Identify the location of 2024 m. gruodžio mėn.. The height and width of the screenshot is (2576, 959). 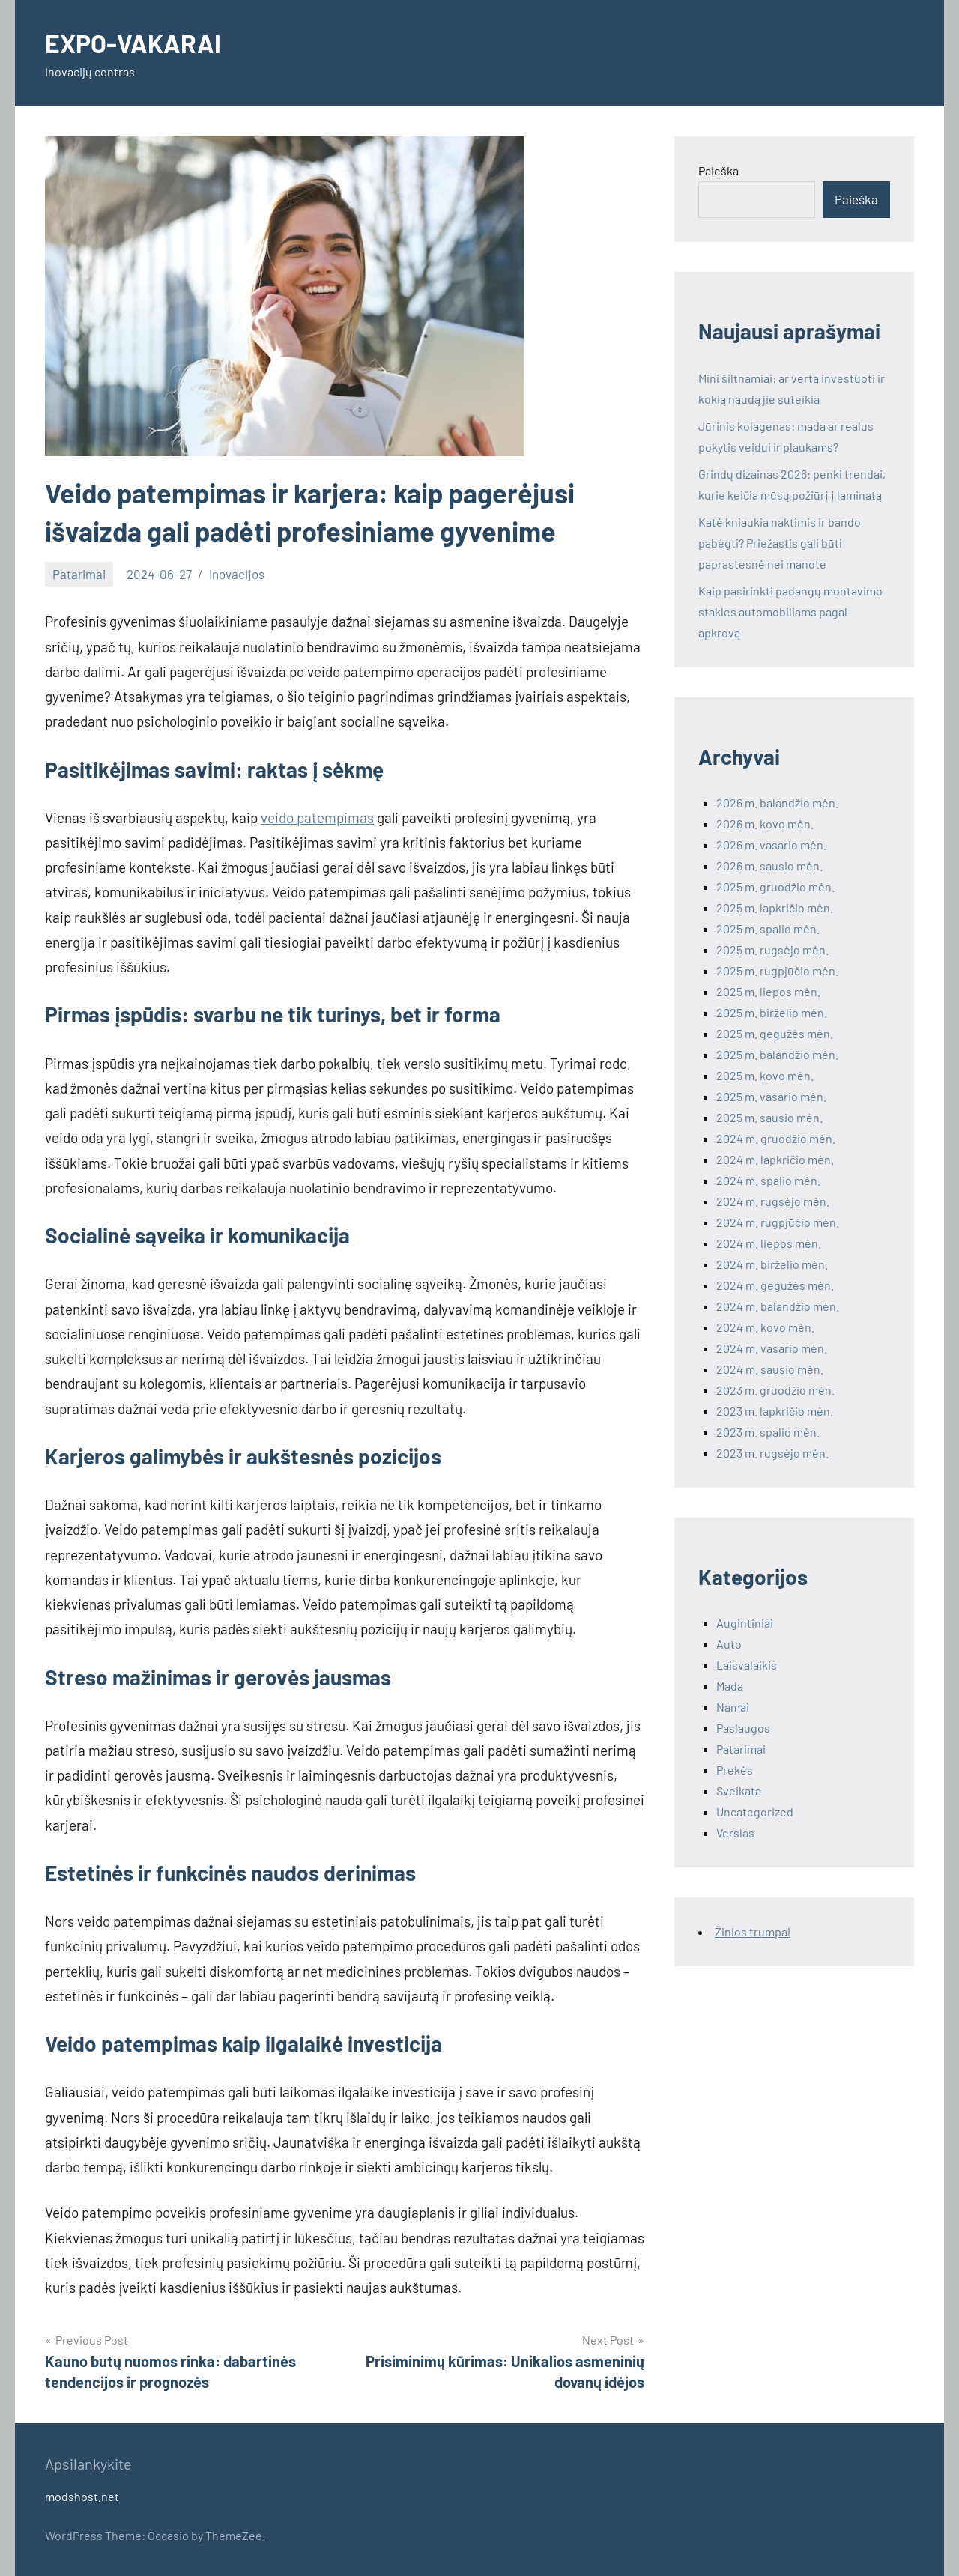
(775, 1138).